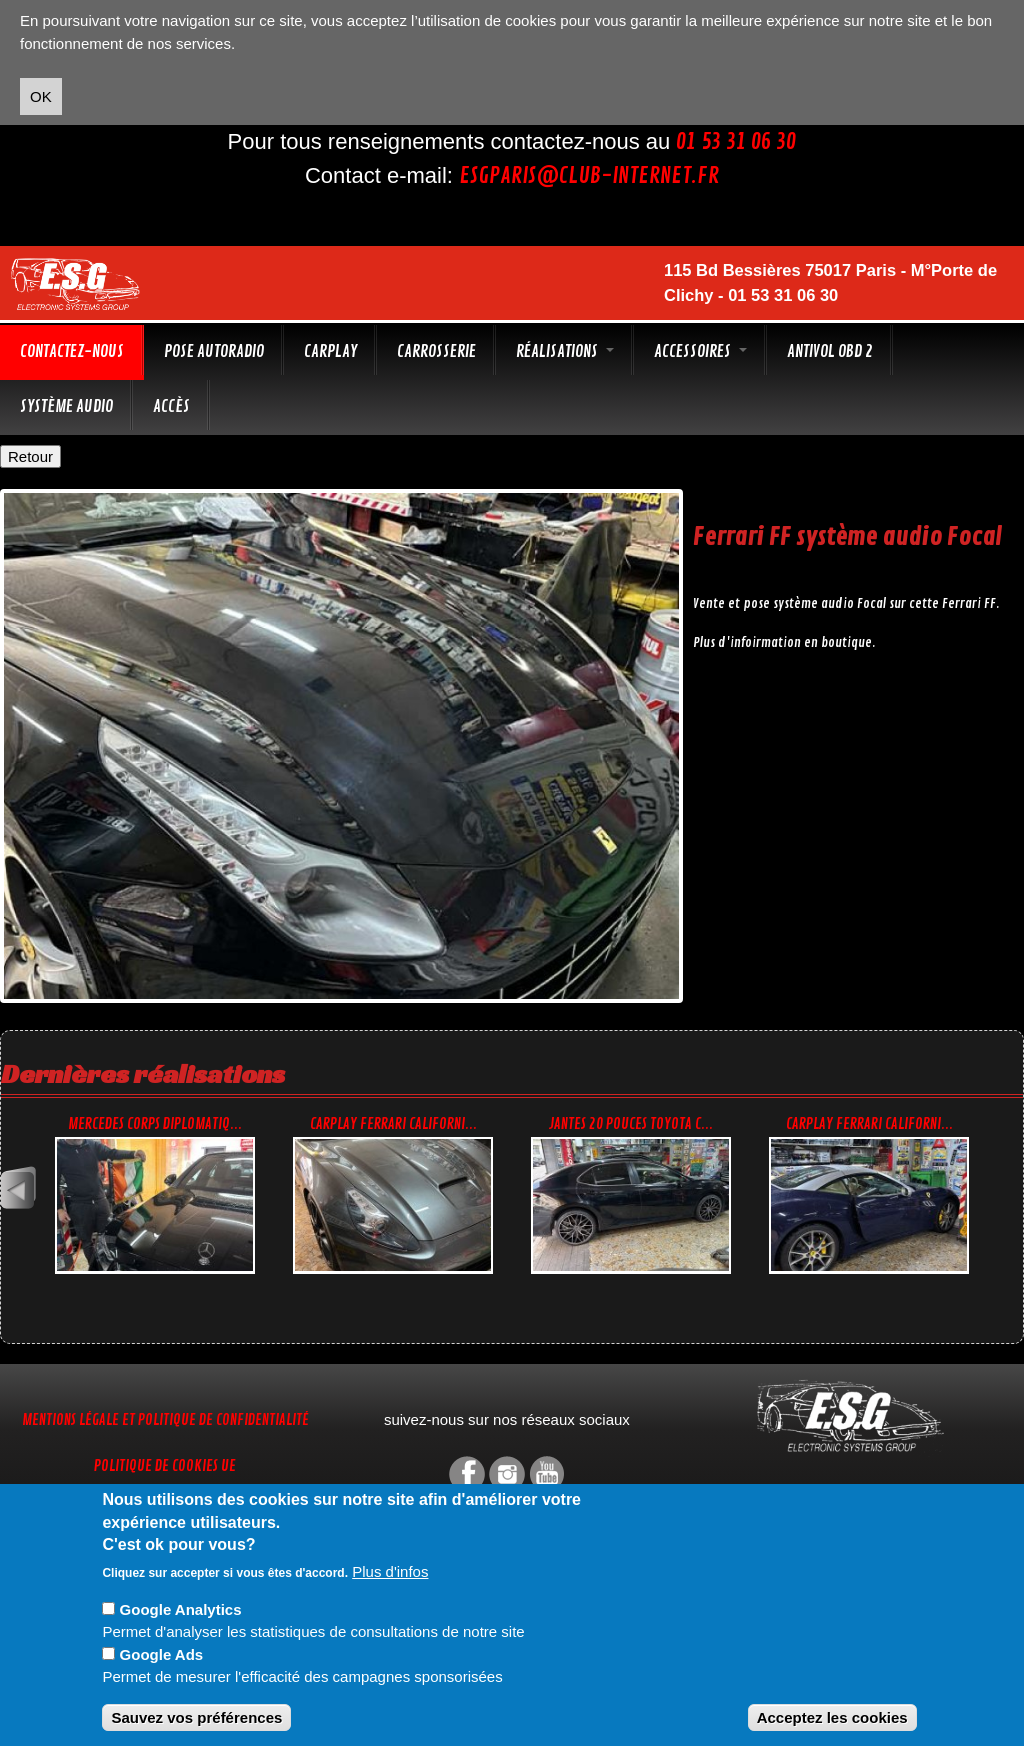  I want to click on Réalisations, so click(565, 351).